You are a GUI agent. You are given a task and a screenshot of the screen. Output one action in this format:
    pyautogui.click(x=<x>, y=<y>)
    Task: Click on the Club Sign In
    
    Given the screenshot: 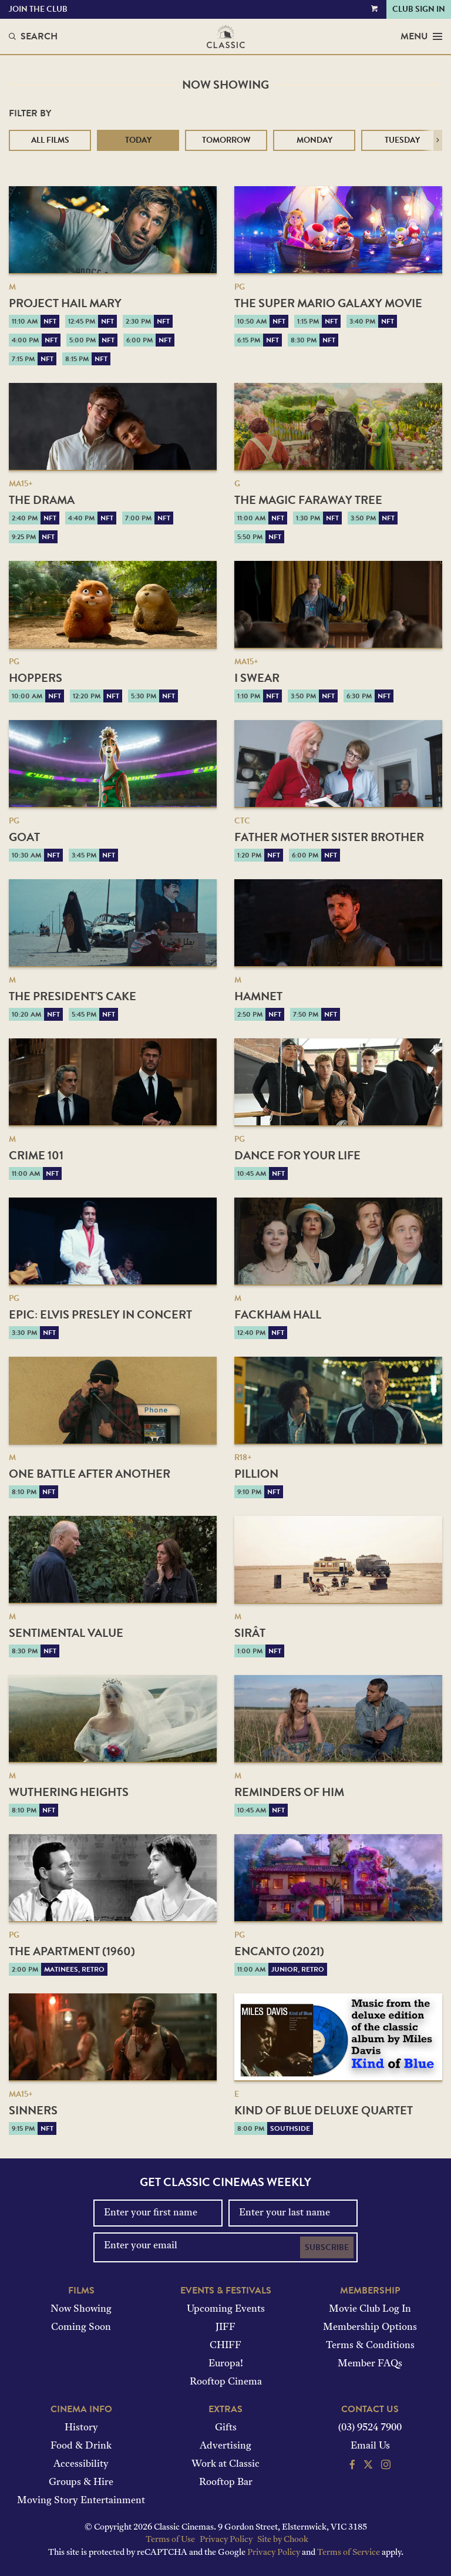 What is the action you would take?
    pyautogui.click(x=418, y=9)
    